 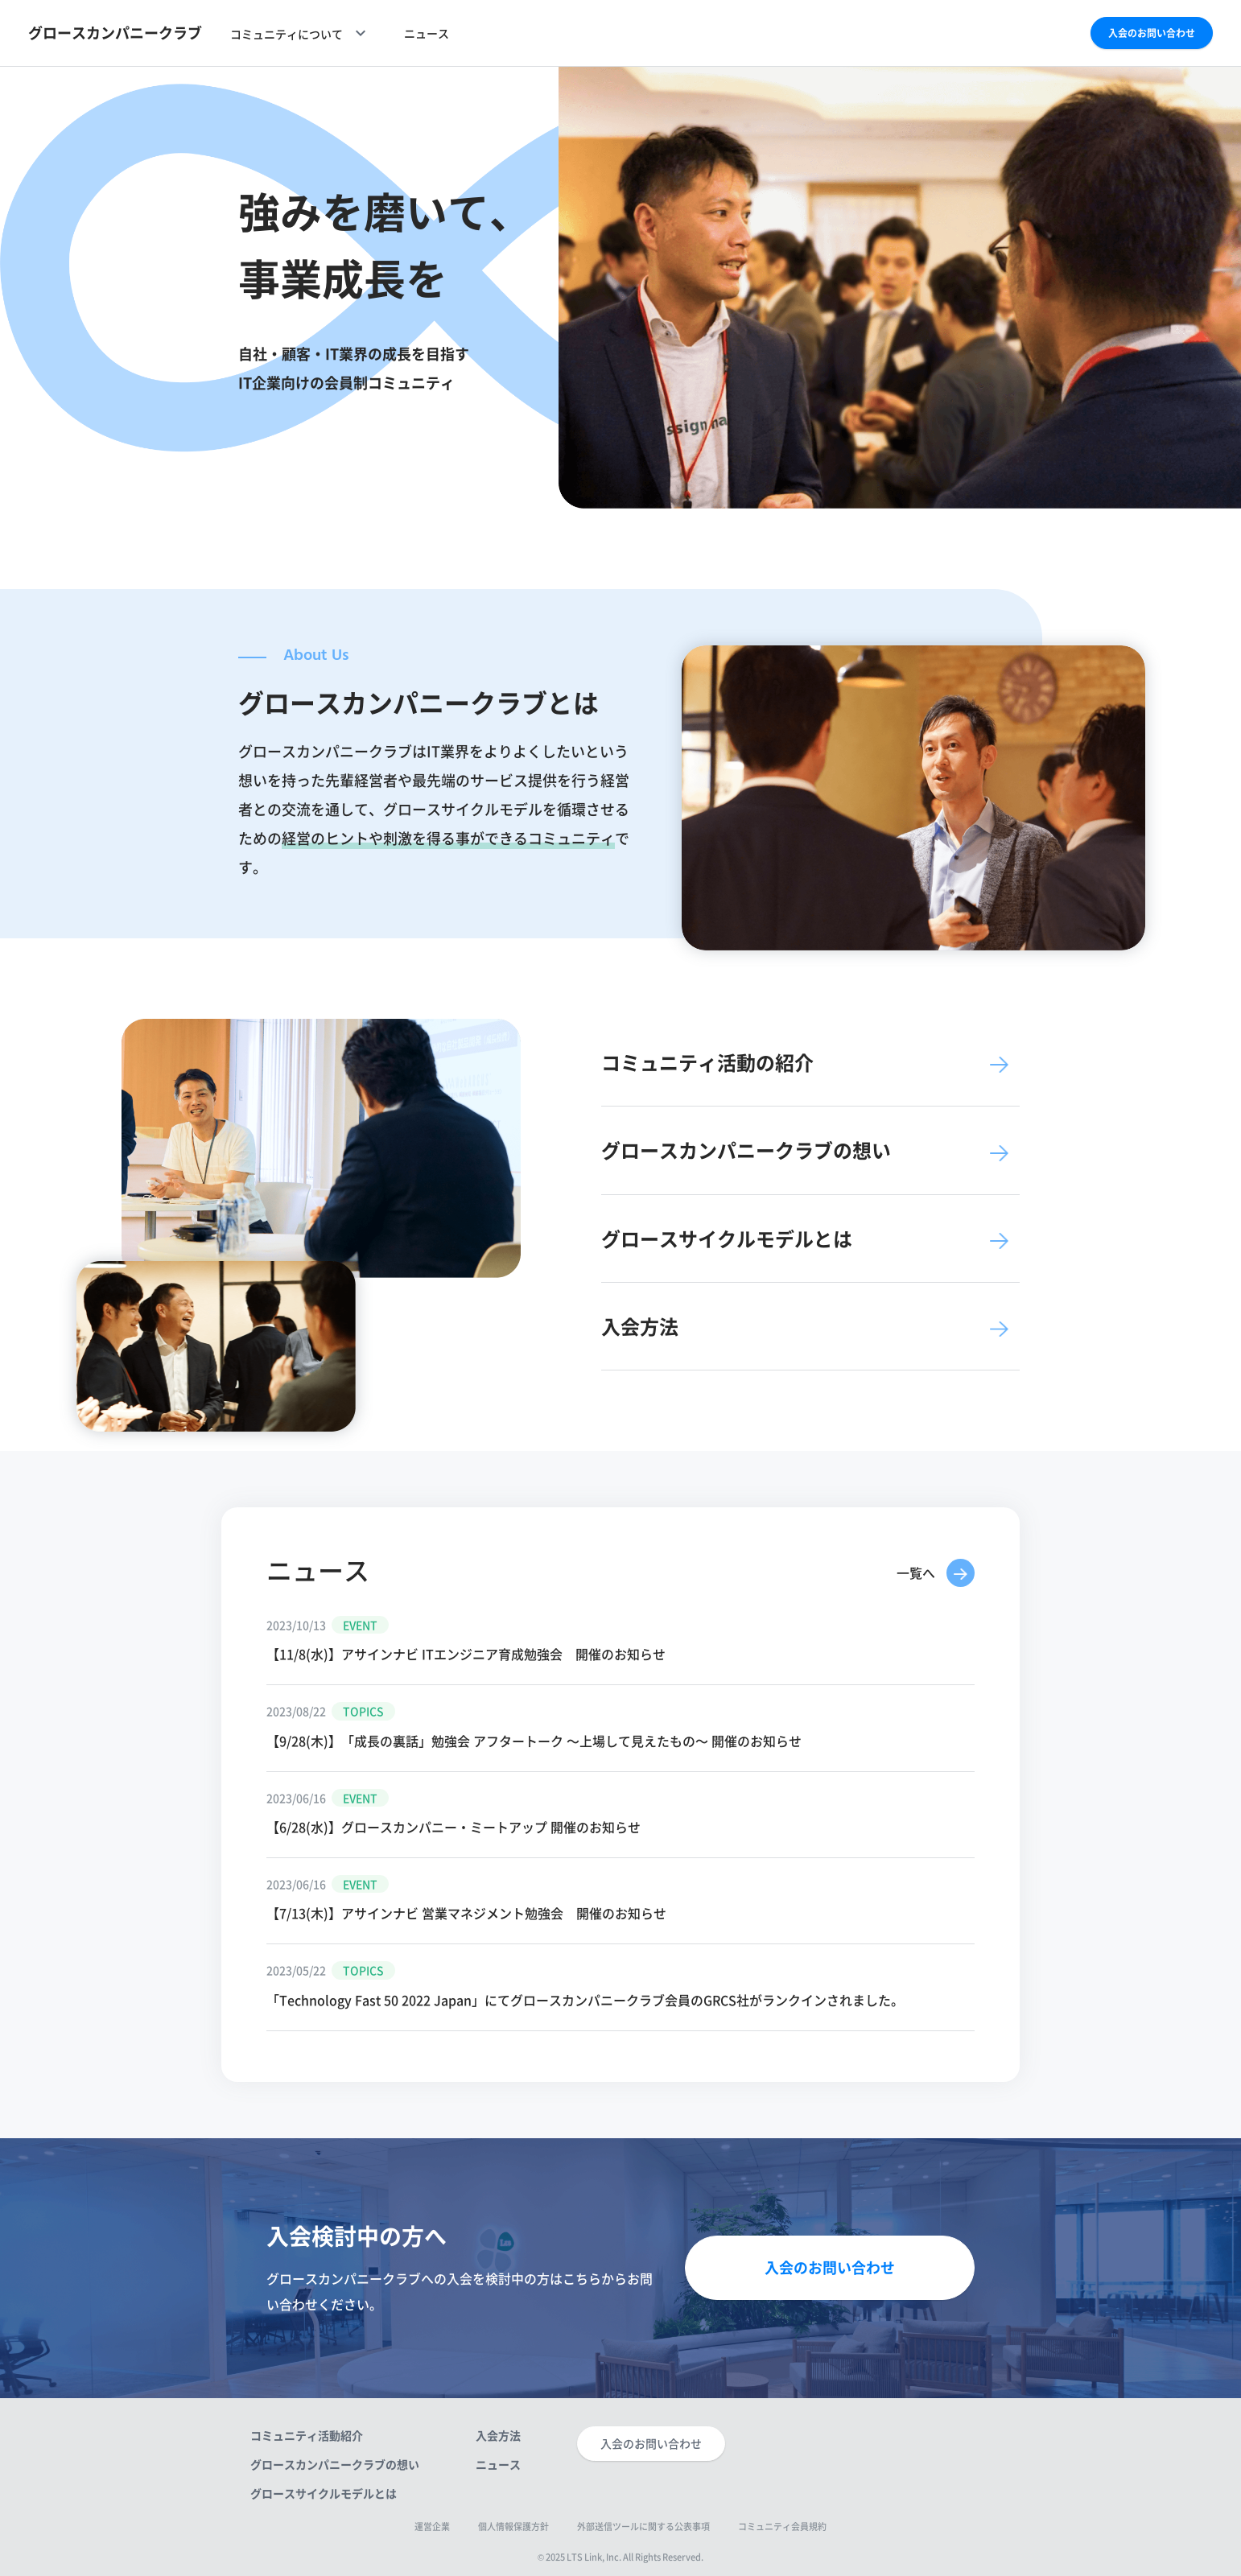 What do you see at coordinates (498, 2435) in the screenshot?
I see `入会方法` at bounding box center [498, 2435].